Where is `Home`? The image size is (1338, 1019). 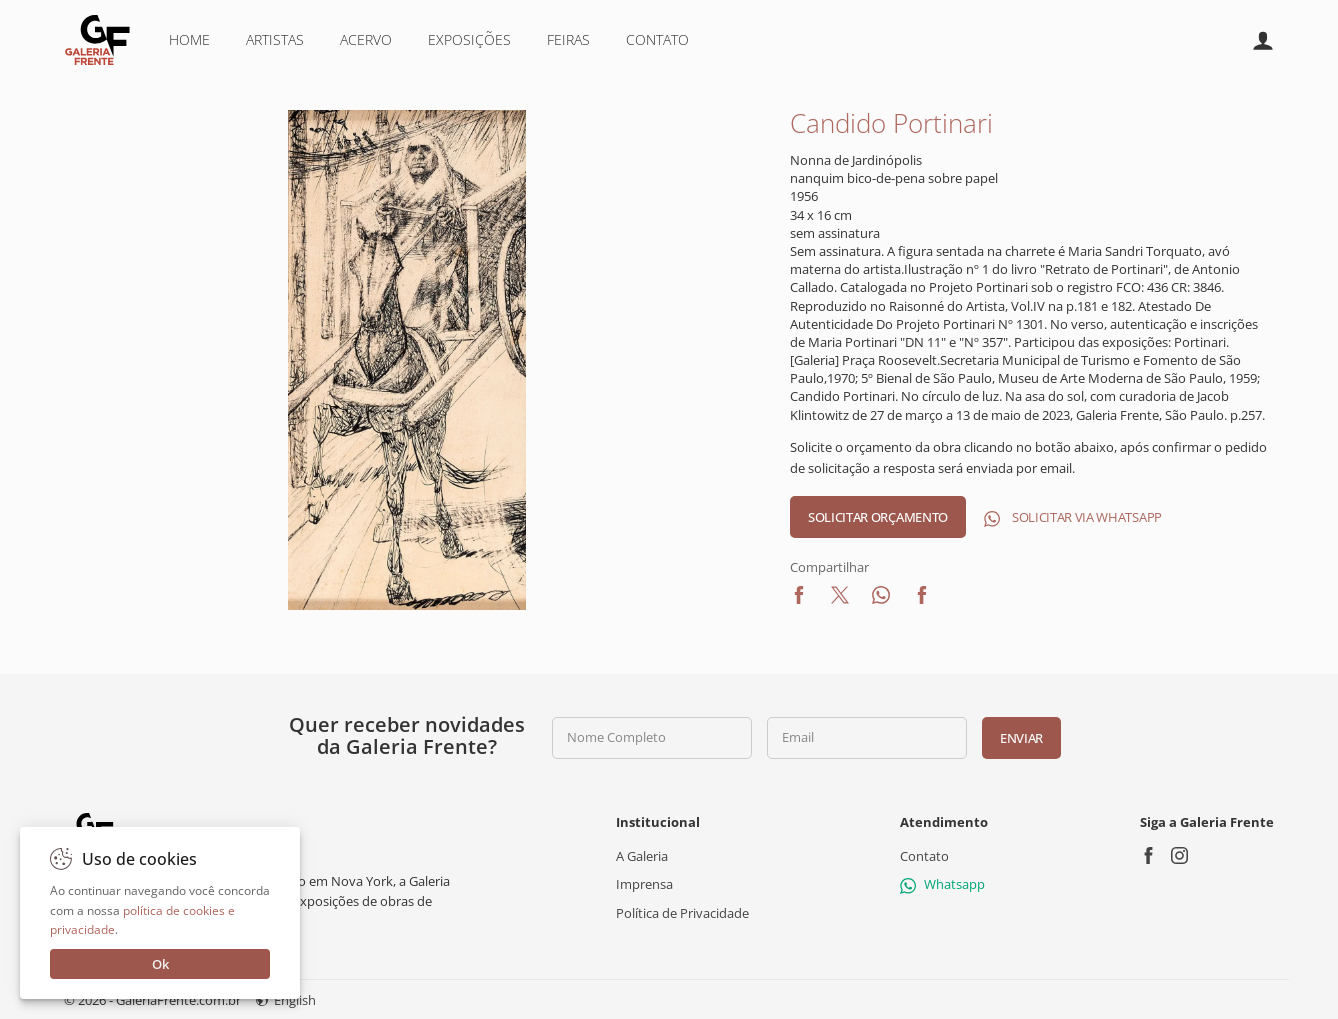
Home is located at coordinates (189, 39).